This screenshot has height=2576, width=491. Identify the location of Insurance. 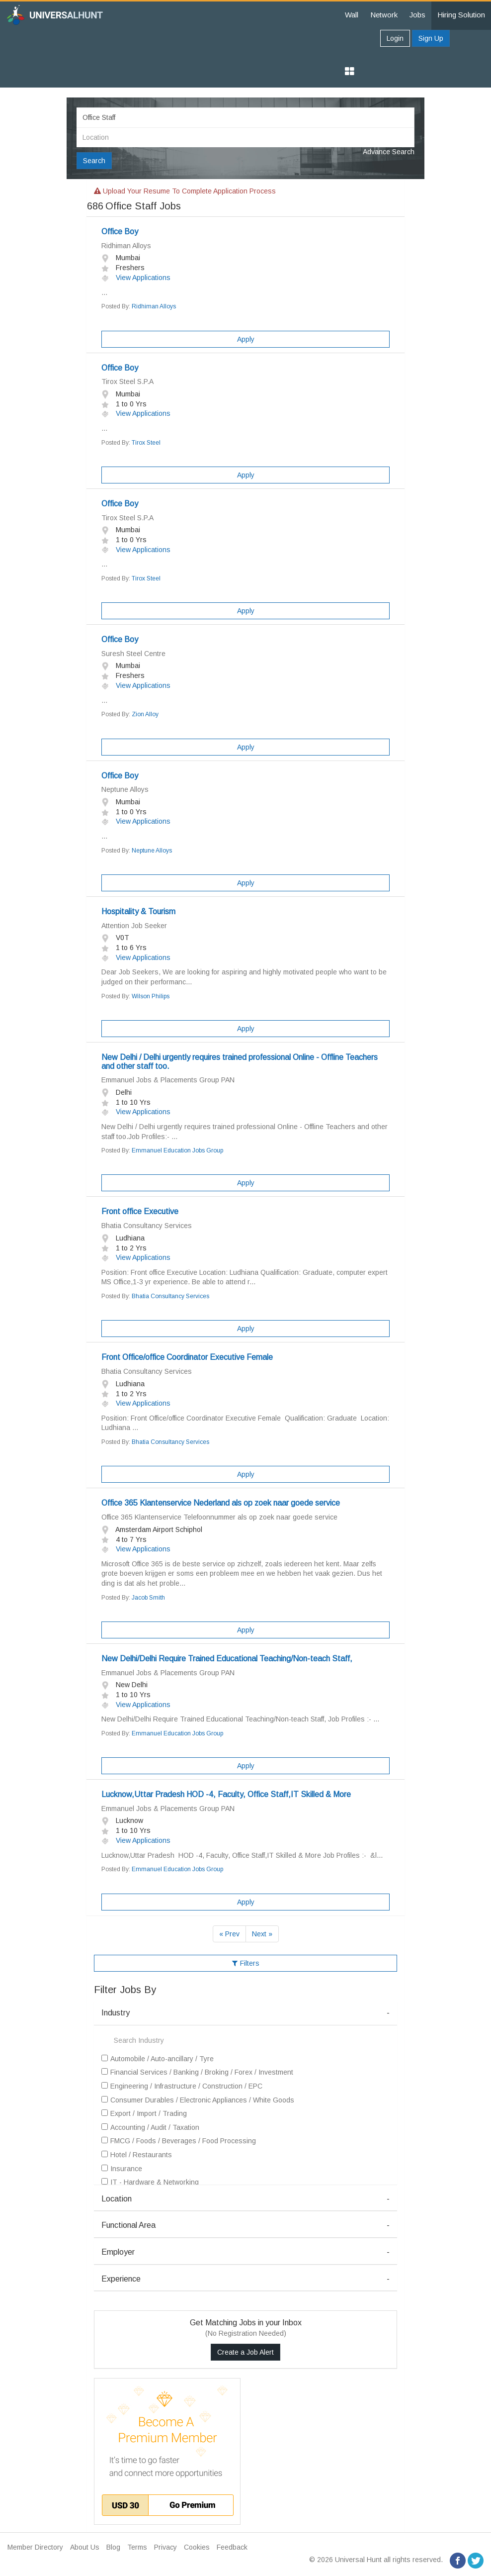
(121, 2169).